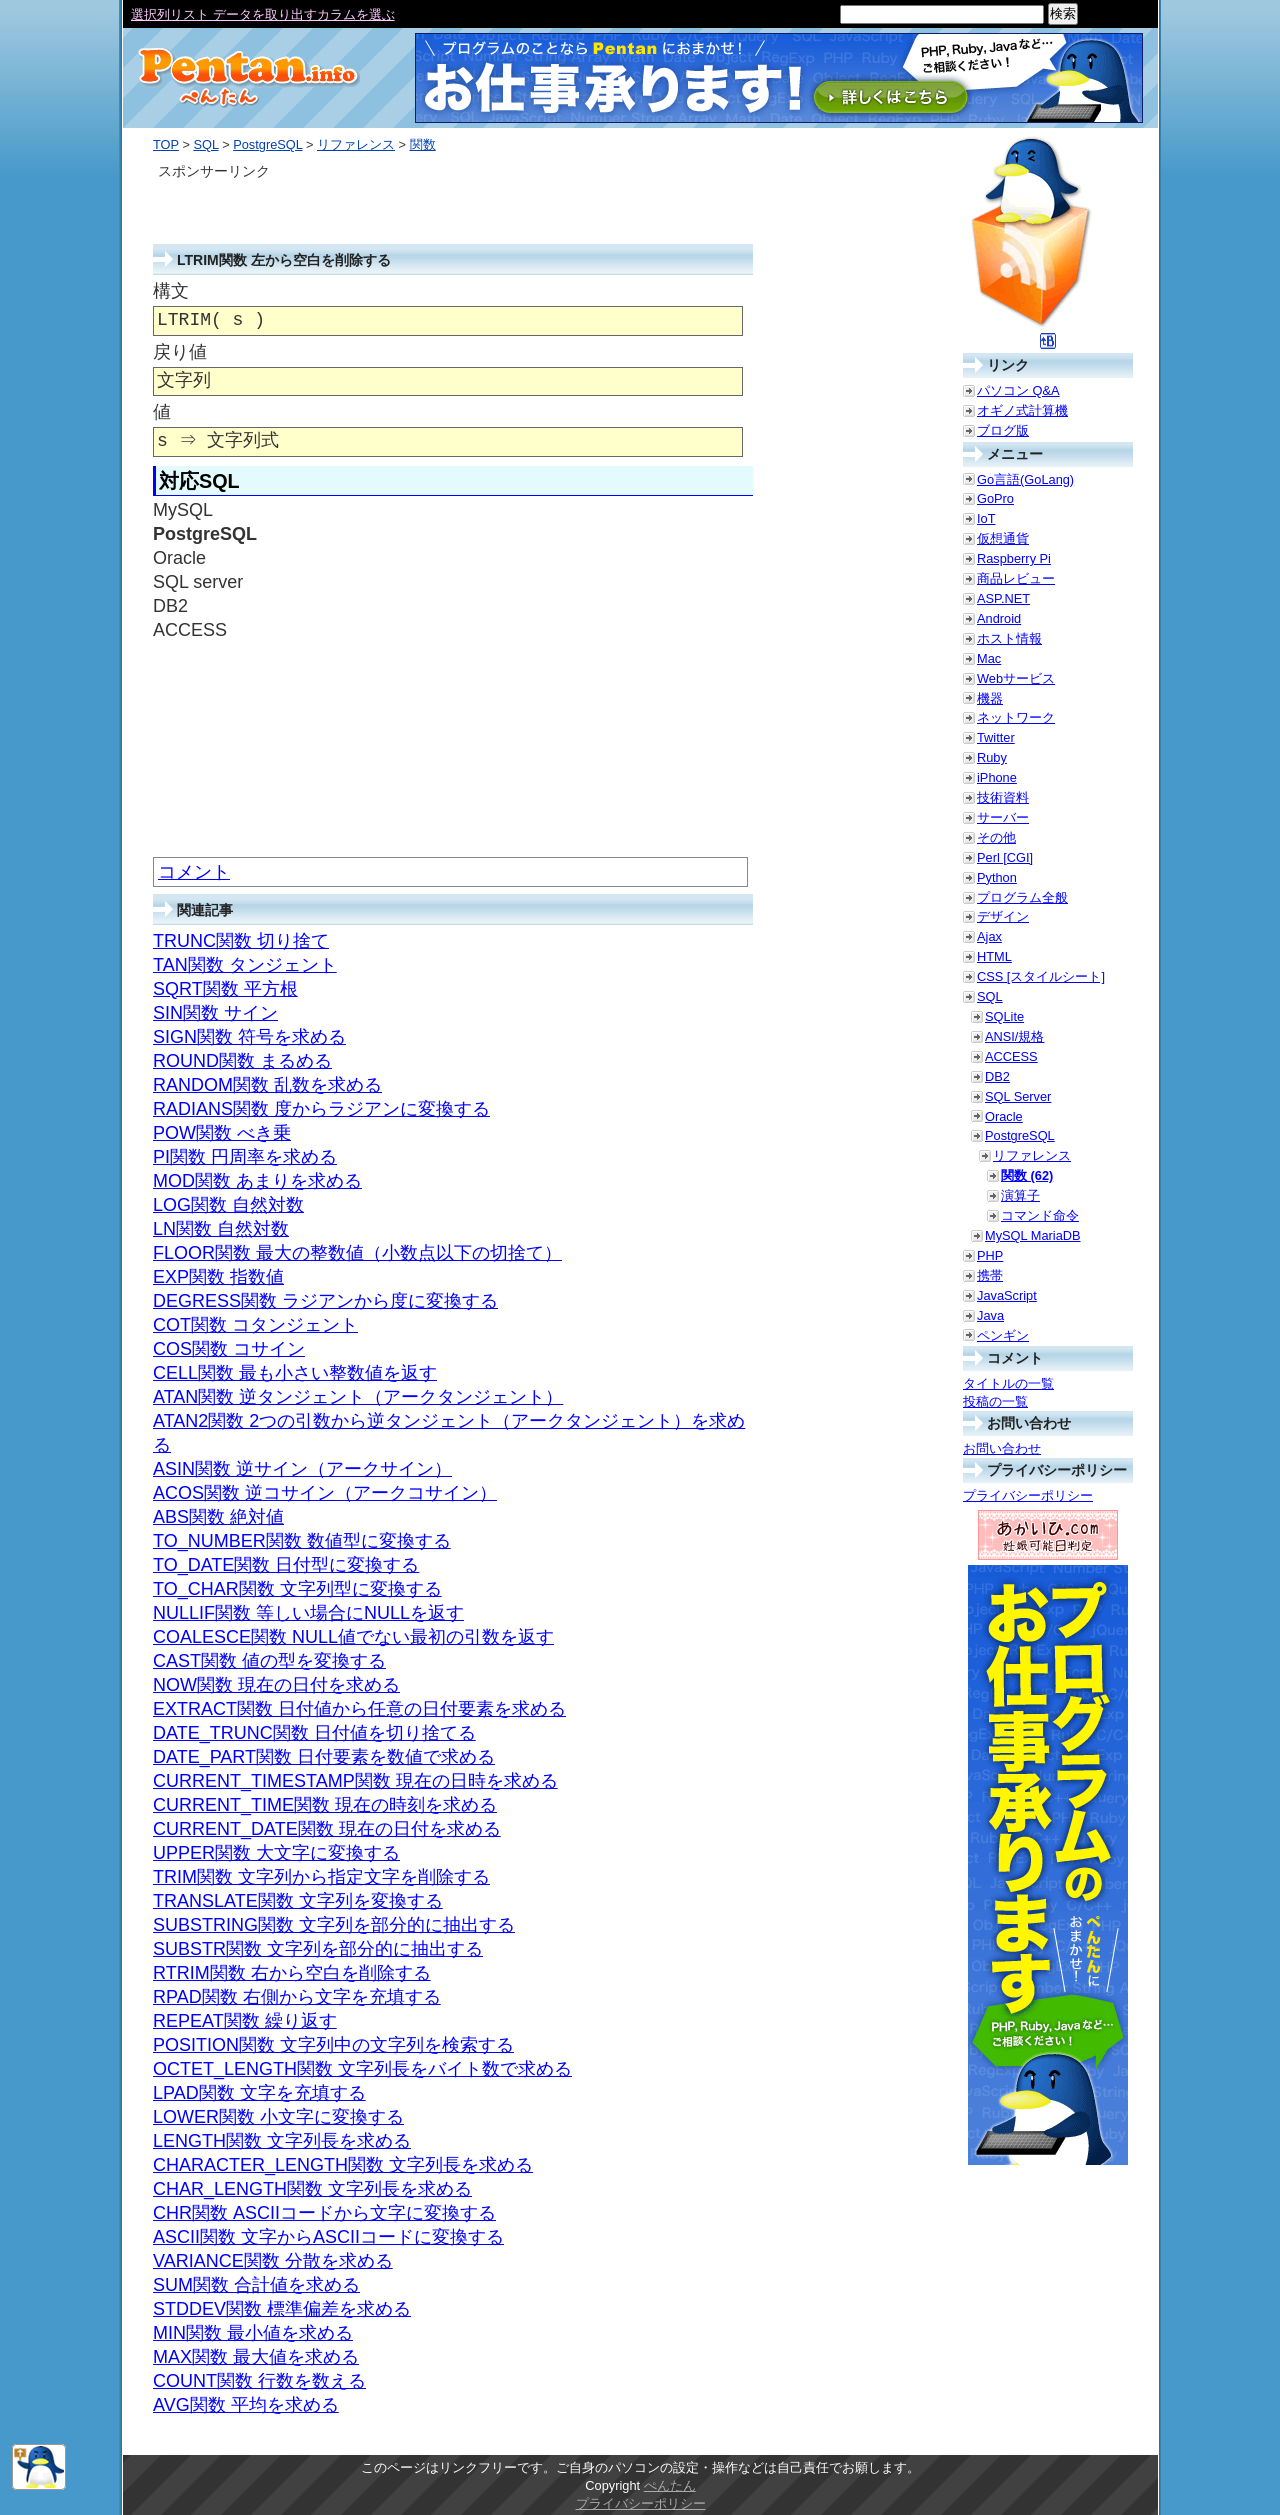  What do you see at coordinates (997, 877) in the screenshot?
I see `Python` at bounding box center [997, 877].